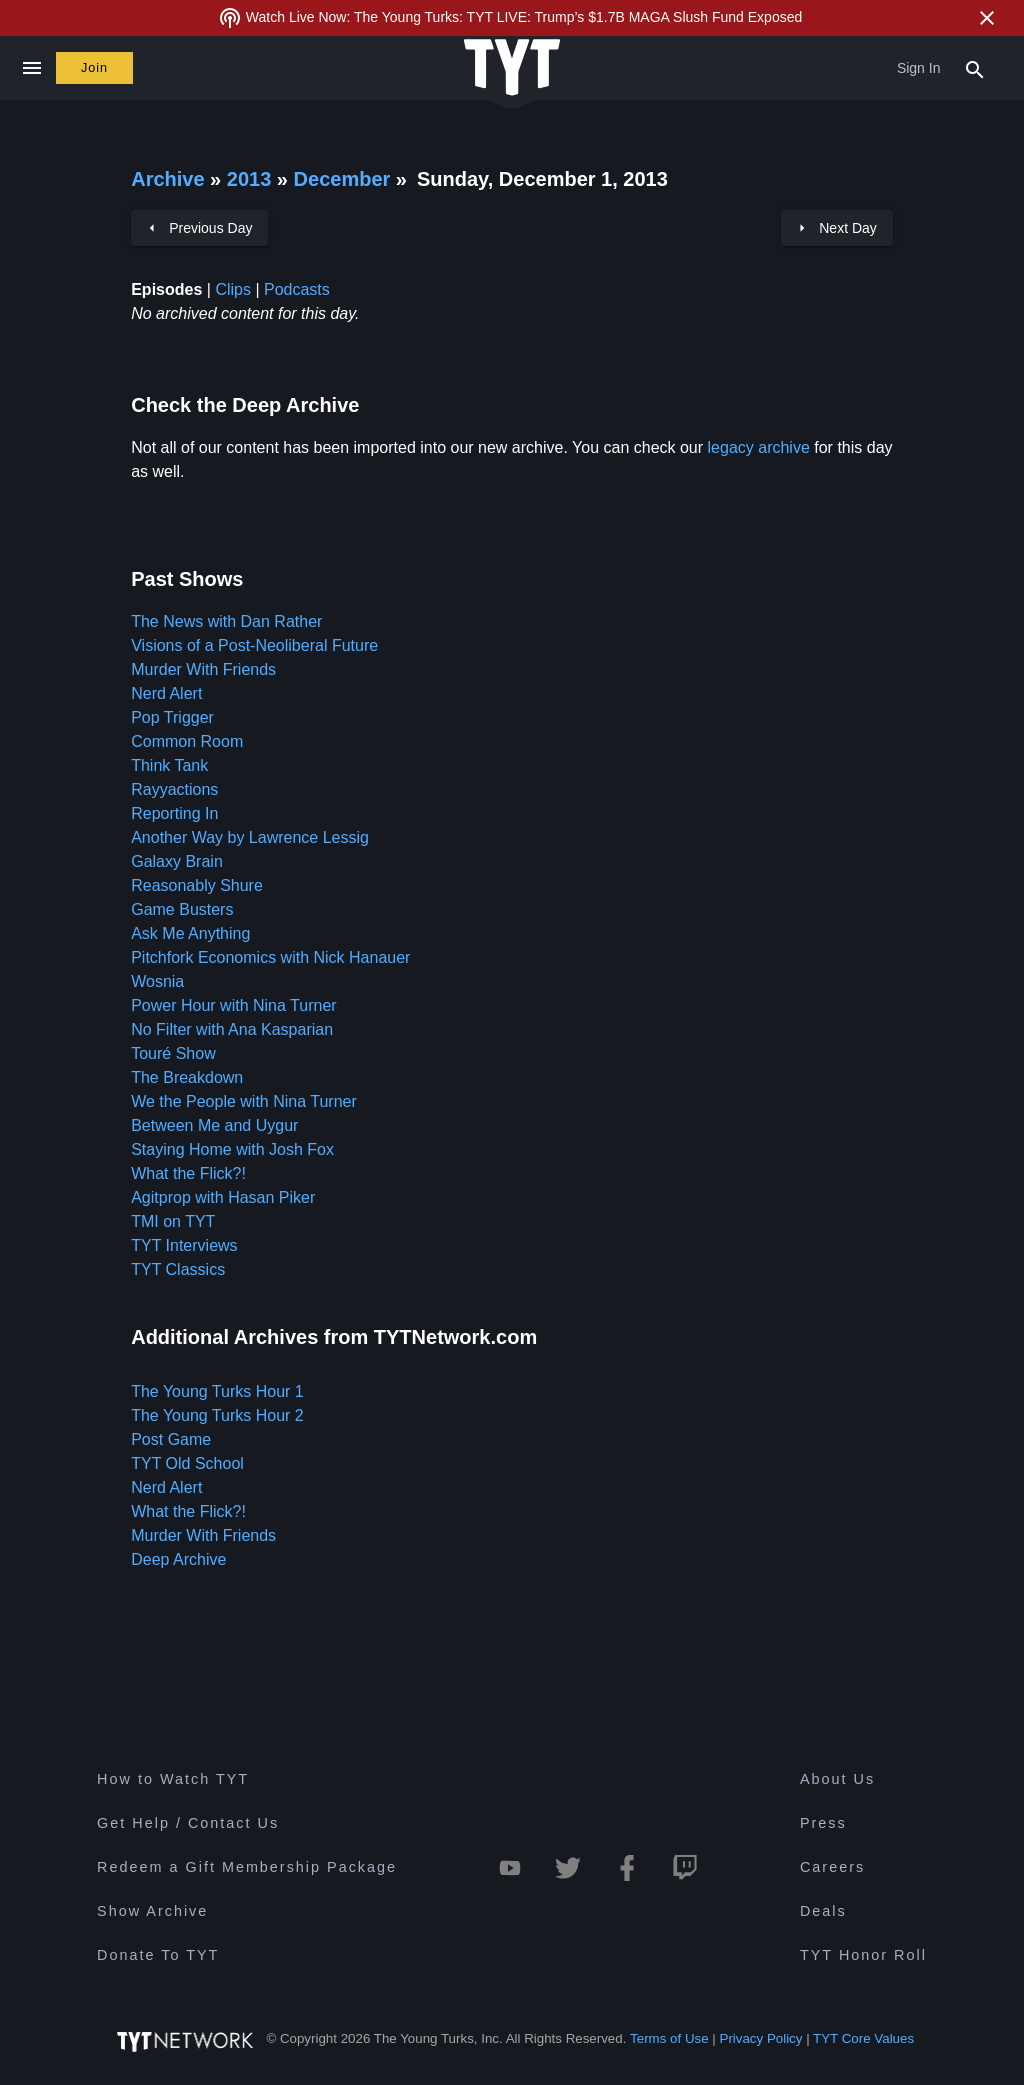 Image resolution: width=1024 pixels, height=2085 pixels. Describe the element at coordinates (167, 179) in the screenshot. I see `Archive` at that location.